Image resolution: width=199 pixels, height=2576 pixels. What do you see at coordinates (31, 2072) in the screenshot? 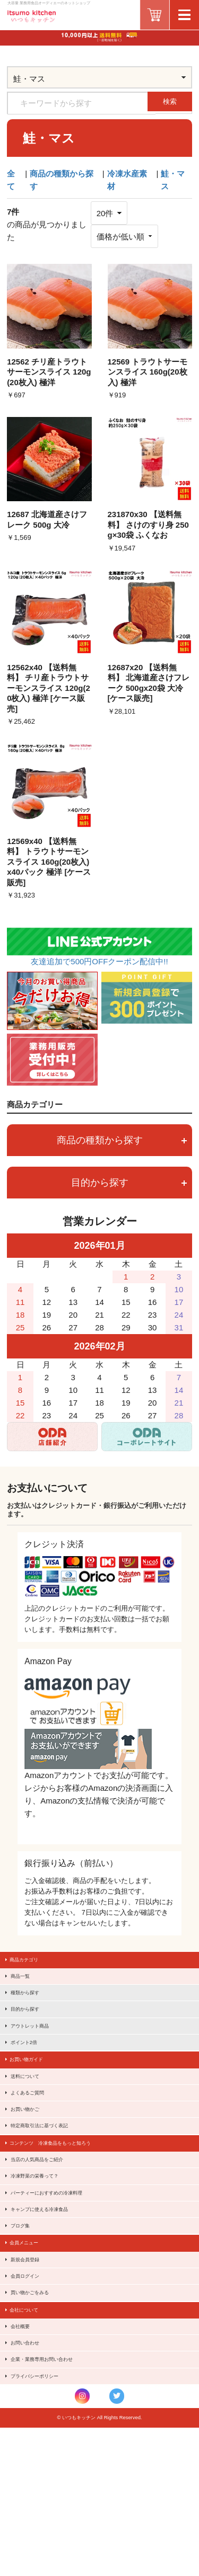
I see `ポイント2倍` at bounding box center [31, 2072].